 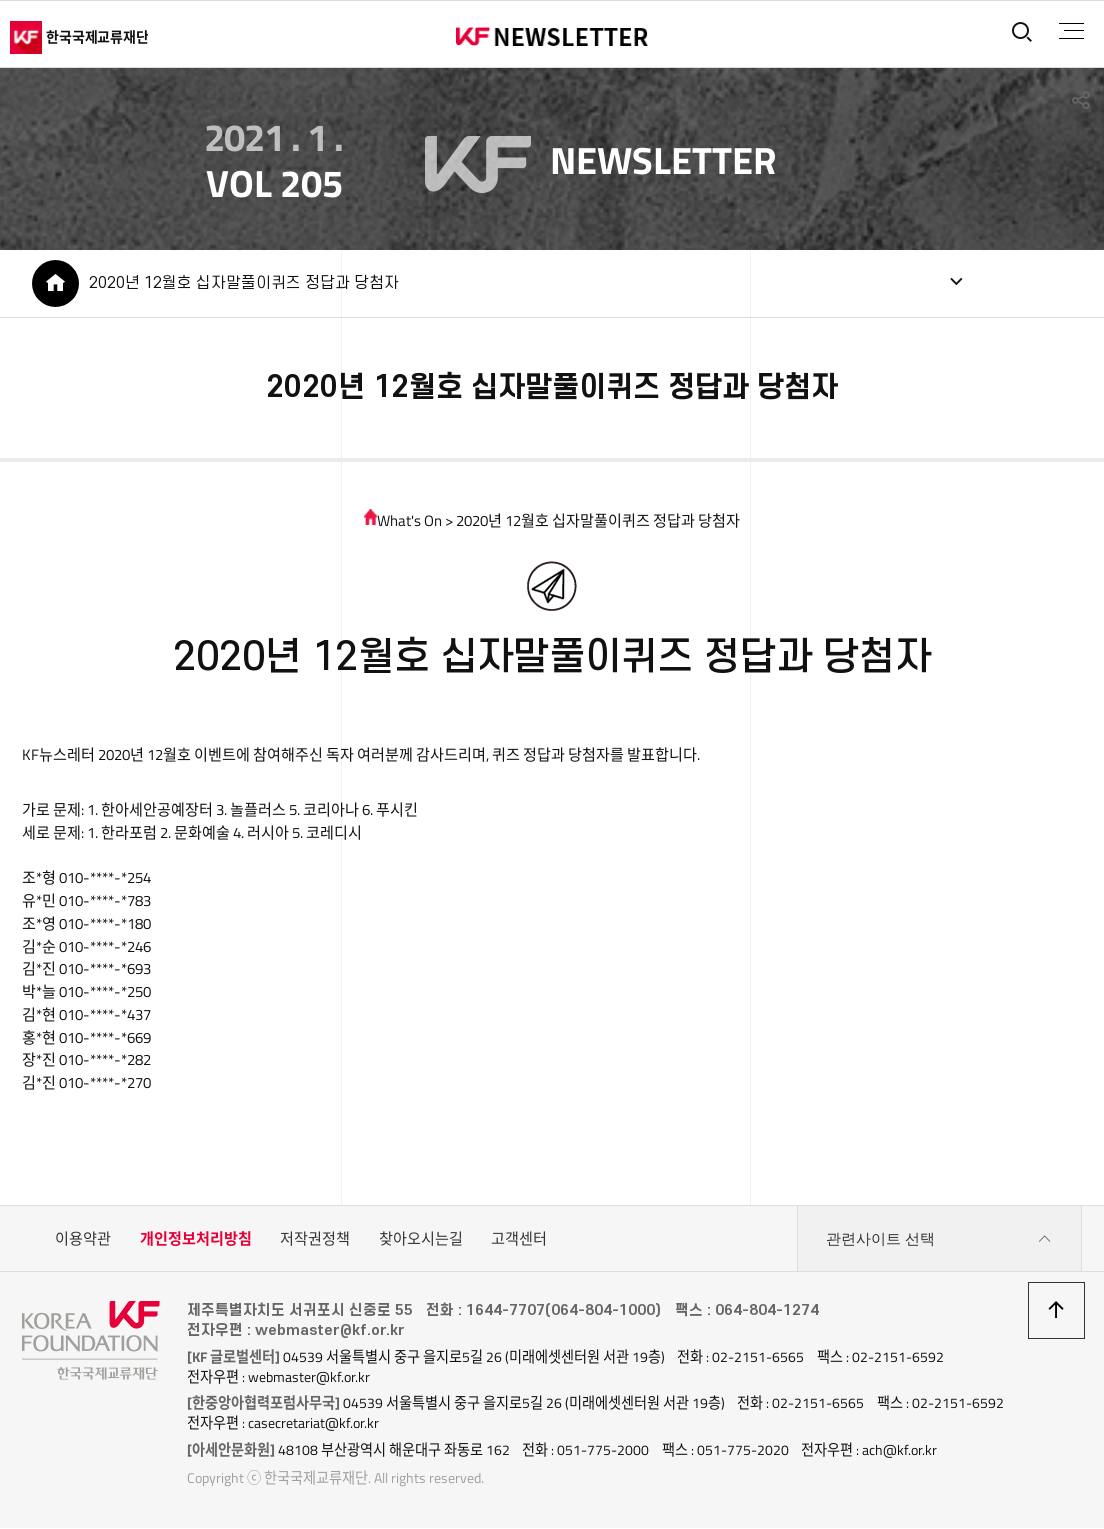 I want to click on 고객센터, so click(x=519, y=1240).